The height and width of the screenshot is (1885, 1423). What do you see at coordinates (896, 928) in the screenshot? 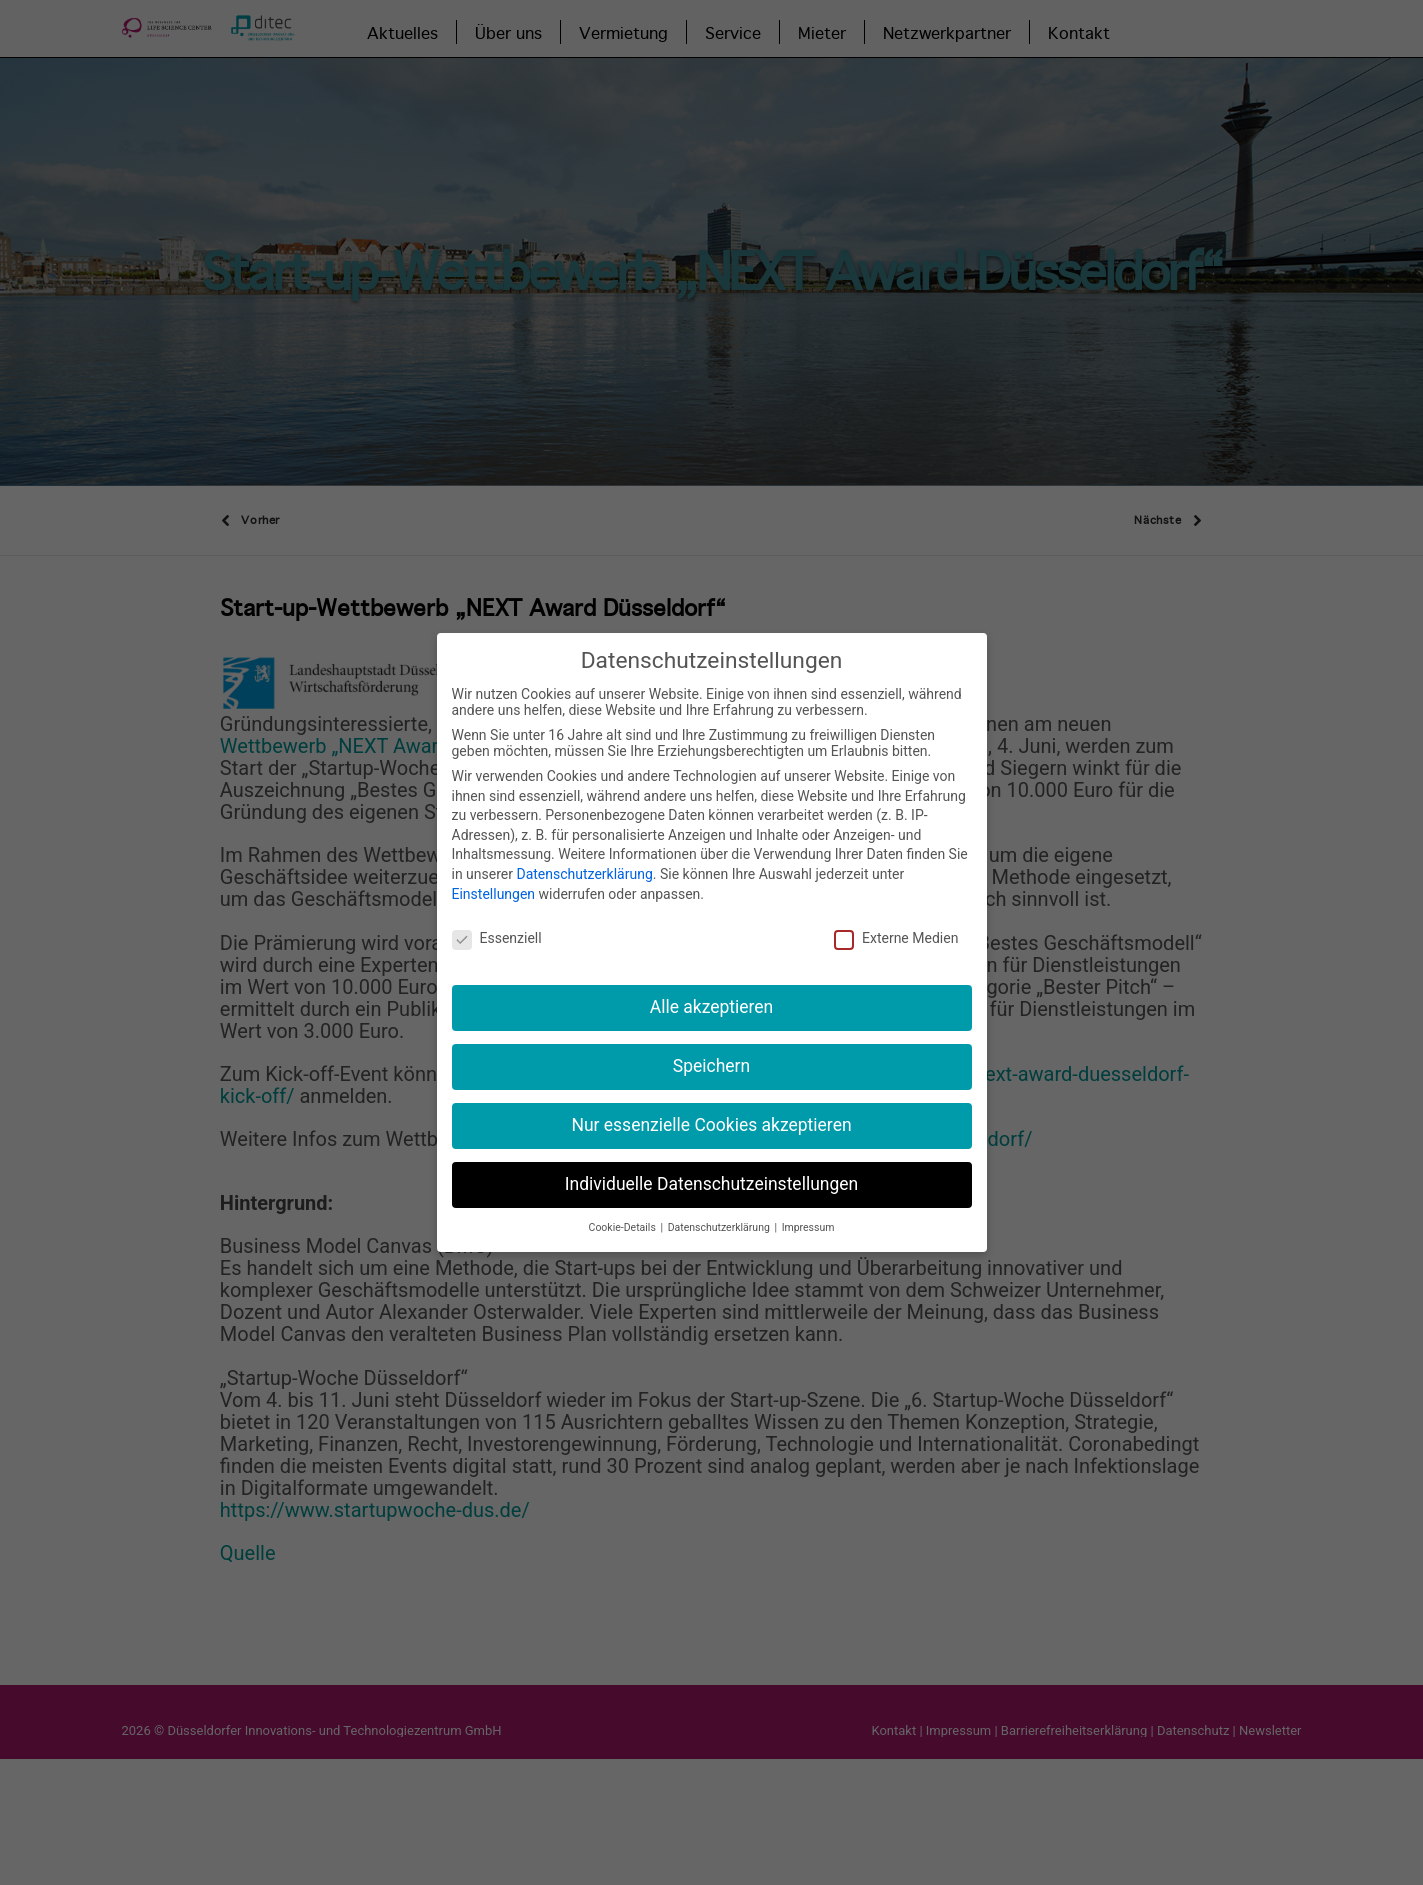
I see `Externe Medien` at bounding box center [896, 928].